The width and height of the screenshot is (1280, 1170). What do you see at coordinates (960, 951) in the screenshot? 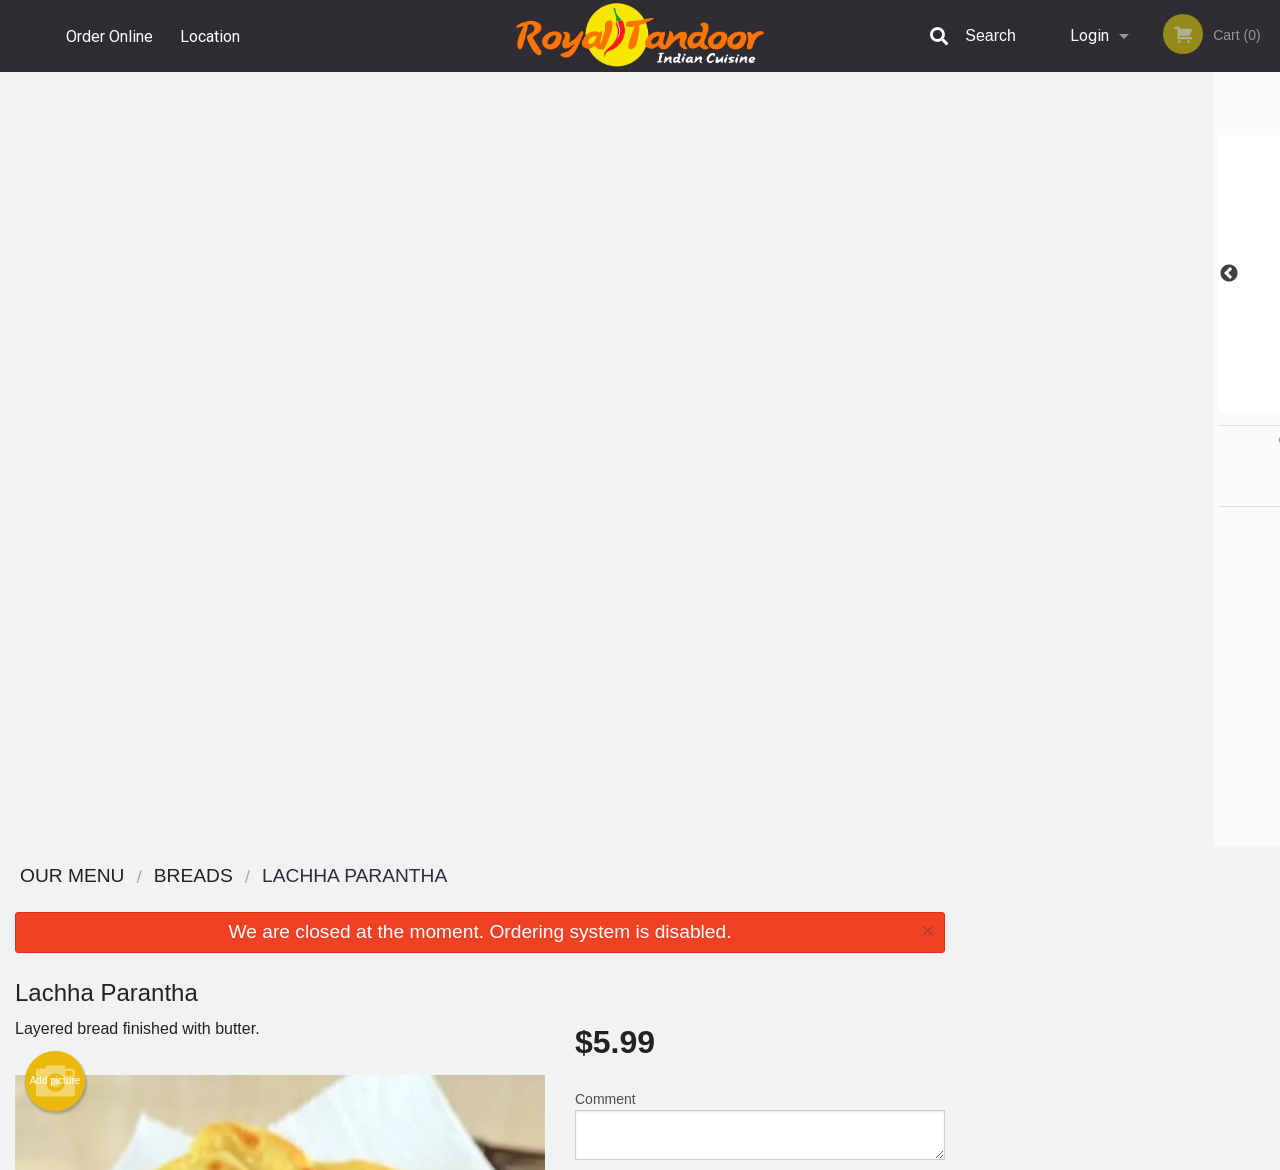
I see `Tel:` at bounding box center [960, 951].